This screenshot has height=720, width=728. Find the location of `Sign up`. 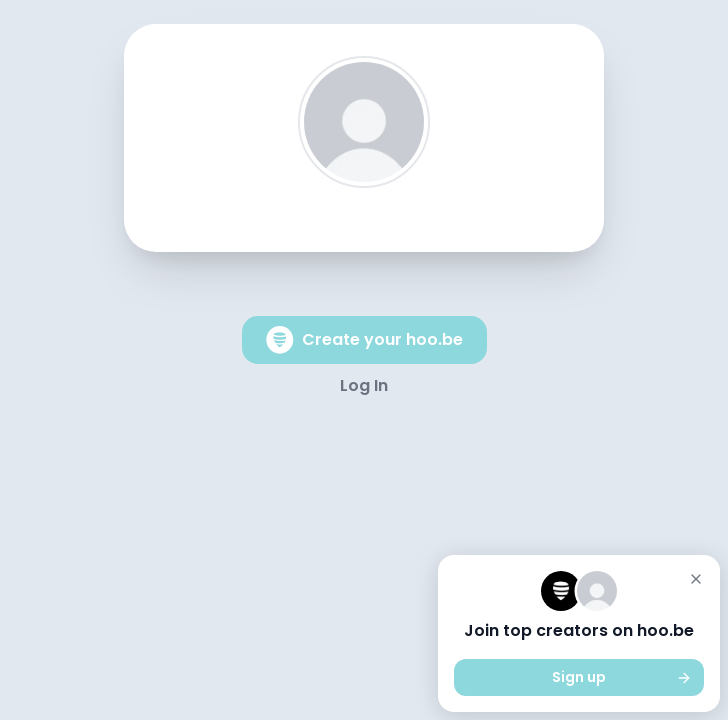

Sign up is located at coordinates (622, 677).